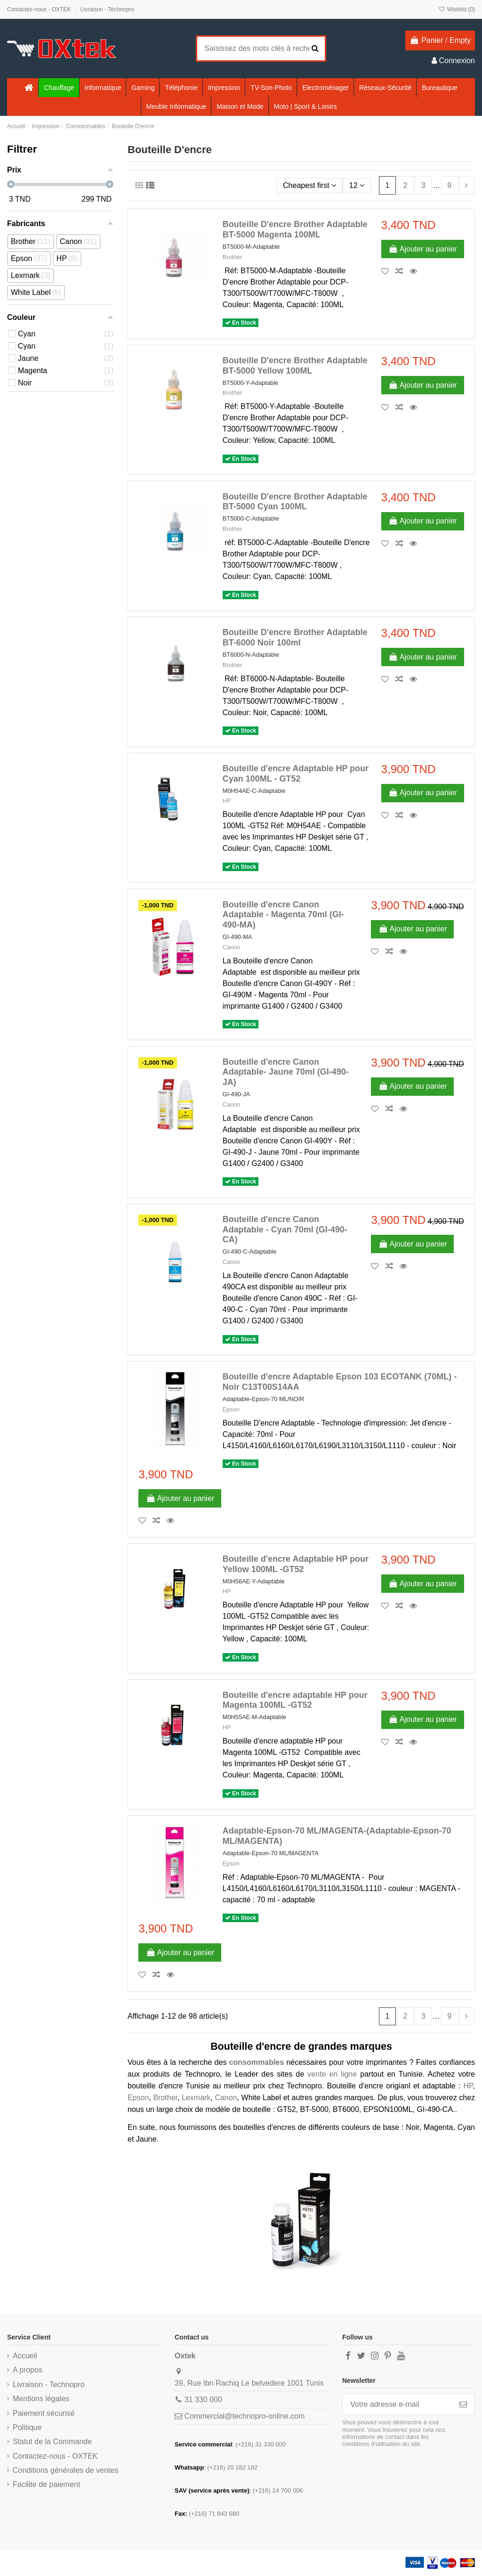 This screenshot has height=2576, width=482. What do you see at coordinates (107, 9) in the screenshot?
I see `Livraison - Technopro` at bounding box center [107, 9].